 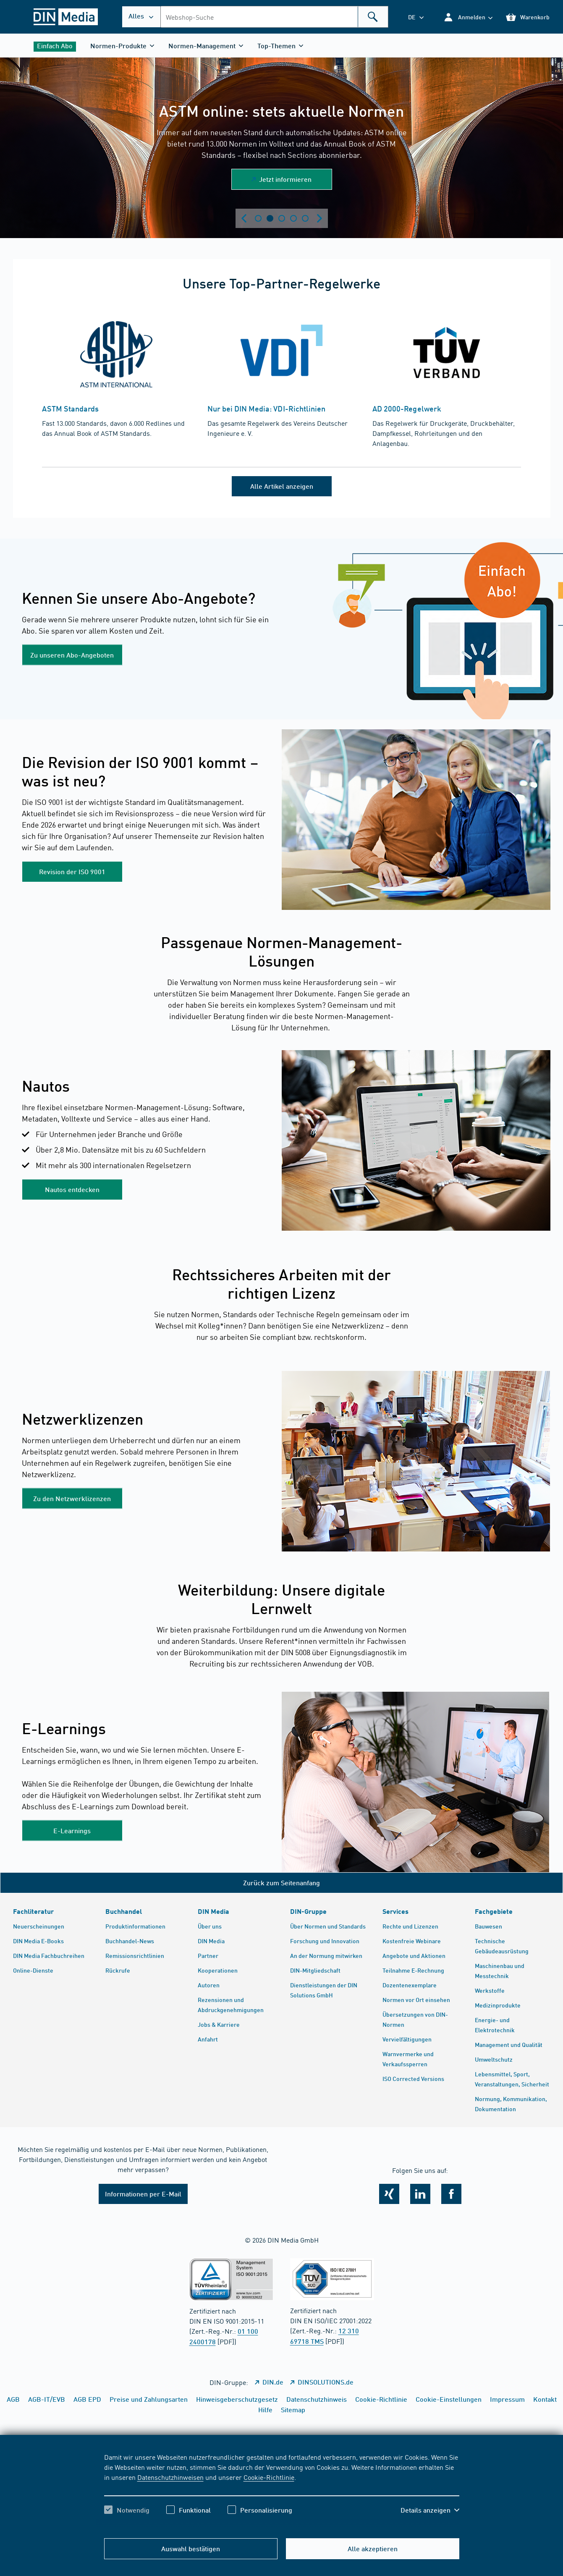 I want to click on Zeige Slide 4 [tab], so click(x=293, y=218).